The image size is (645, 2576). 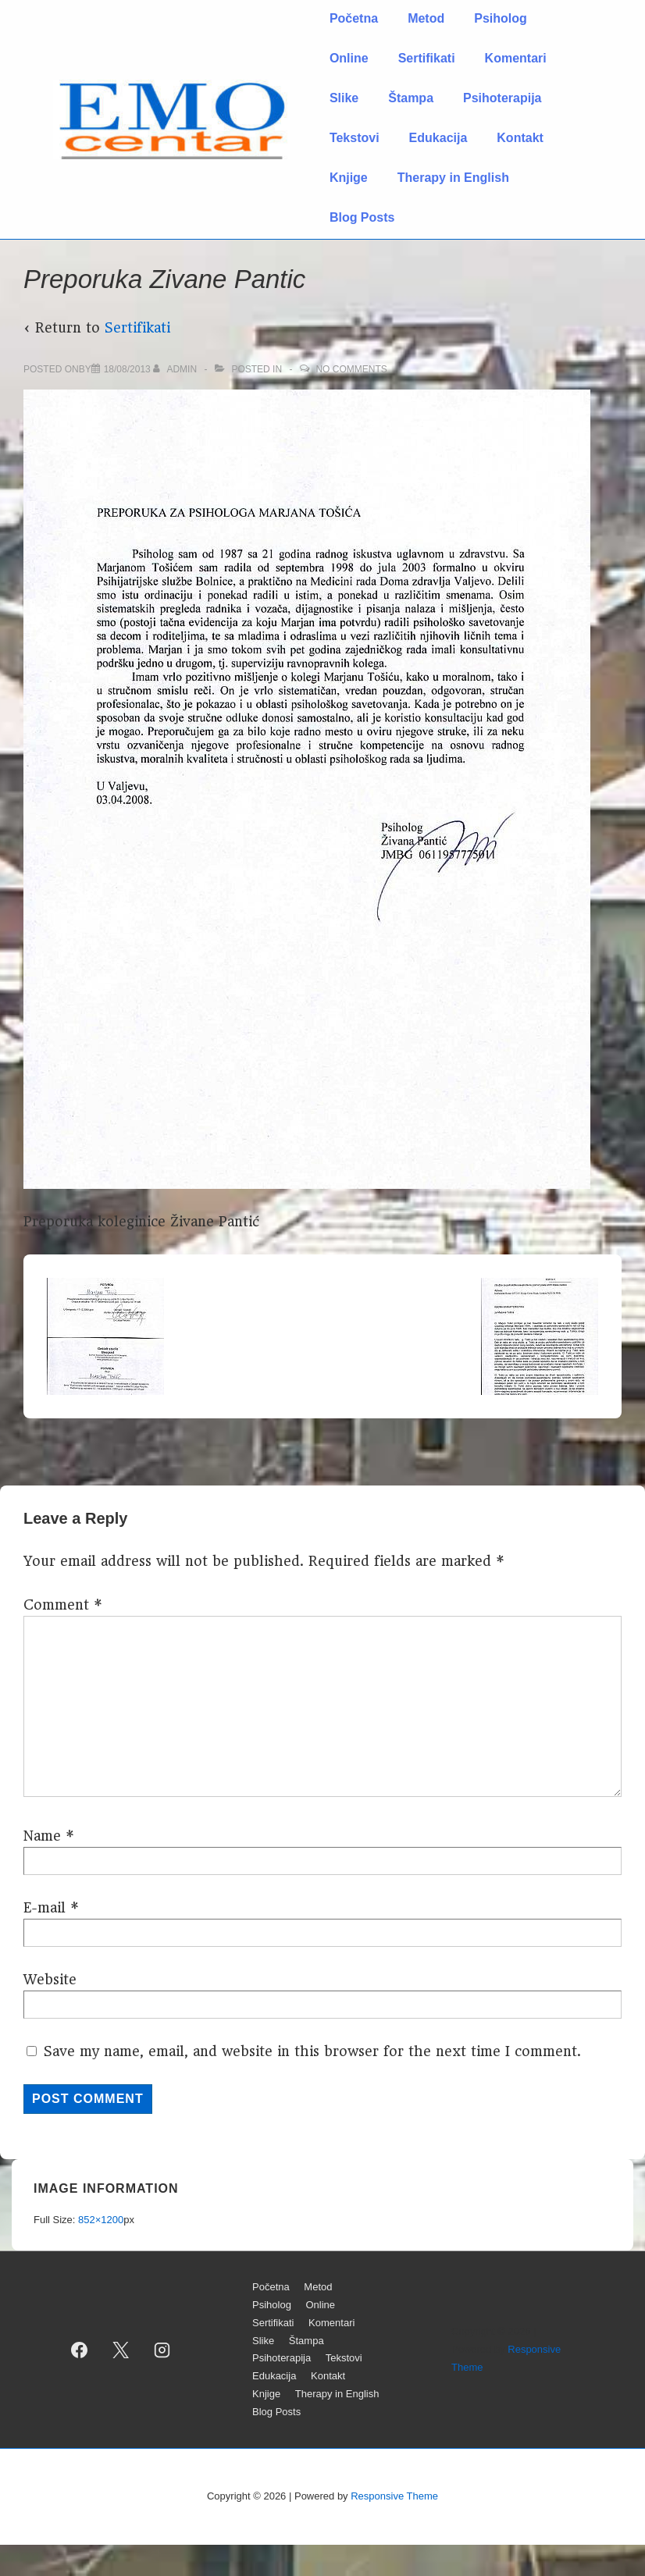 What do you see at coordinates (520, 137) in the screenshot?
I see `Kontakt` at bounding box center [520, 137].